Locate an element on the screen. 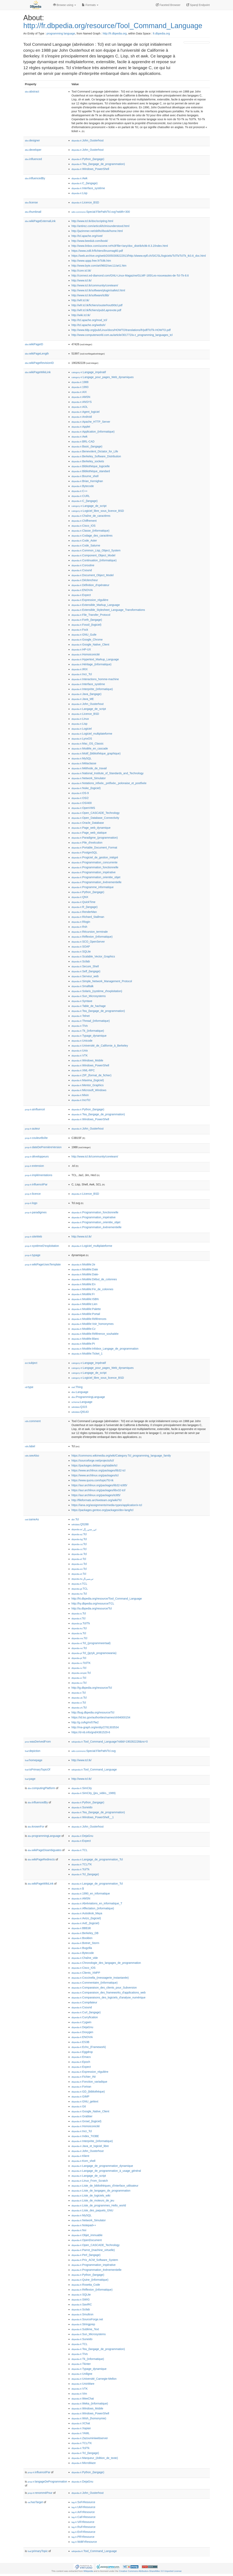 This screenshot has width=233, height=2576. :Compilateur is located at coordinates (84, 2002).